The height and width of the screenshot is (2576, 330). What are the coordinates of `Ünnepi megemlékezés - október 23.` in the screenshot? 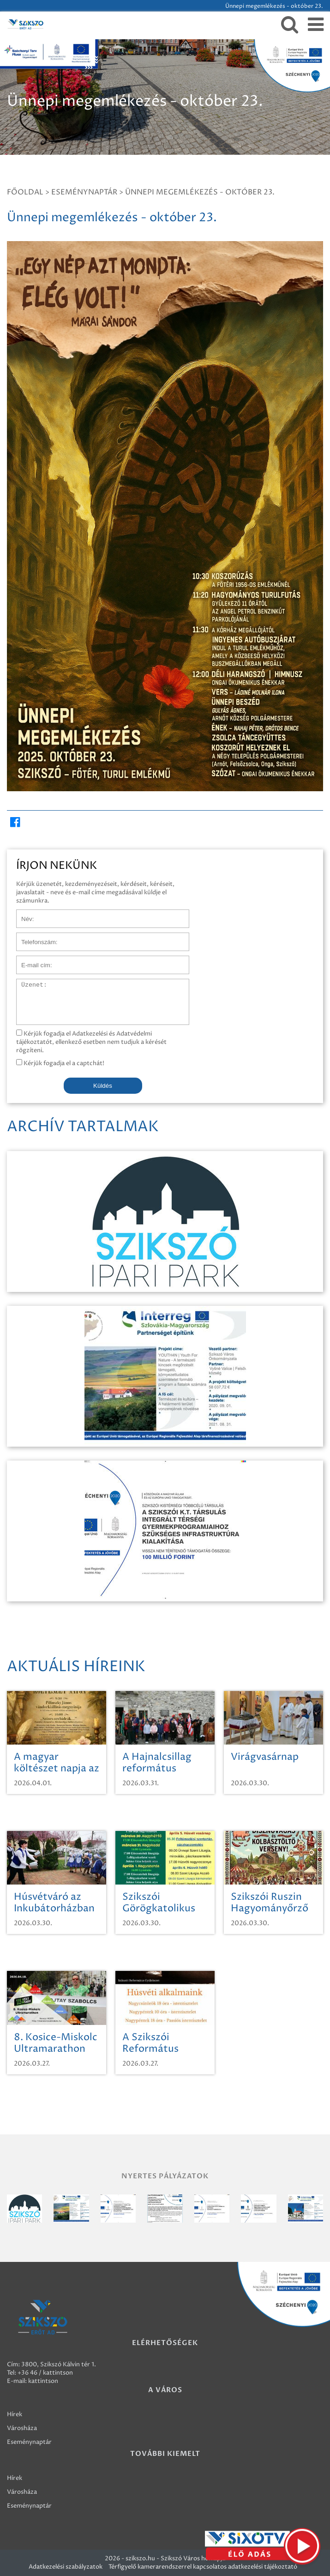 It's located at (200, 192).